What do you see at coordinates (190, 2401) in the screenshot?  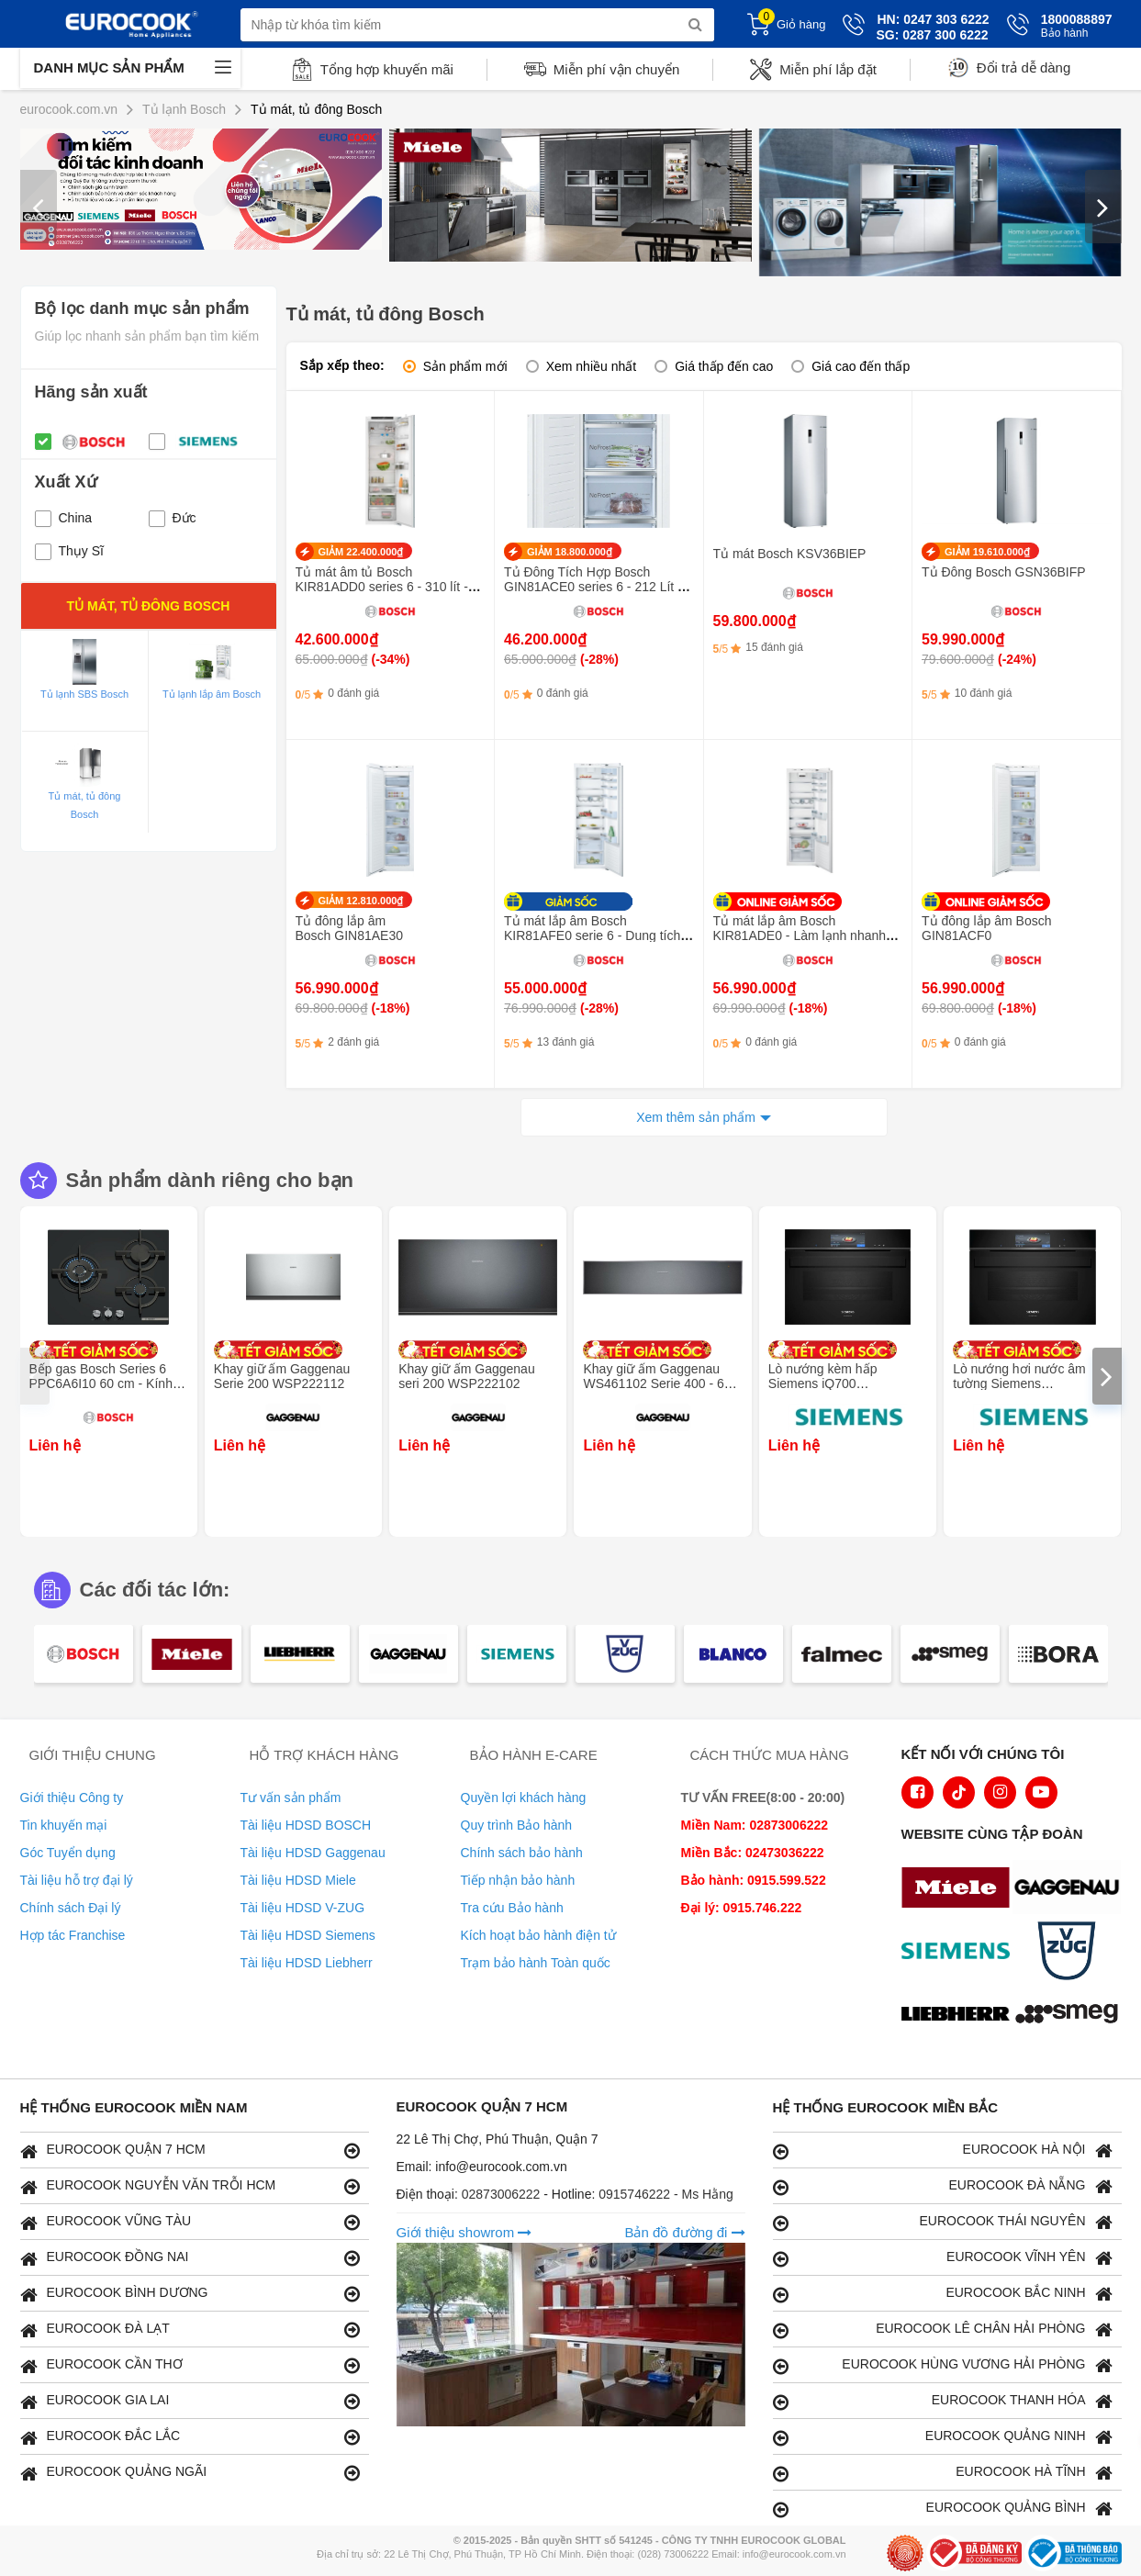 I see `EUROCOOK GIA LAI` at bounding box center [190, 2401].